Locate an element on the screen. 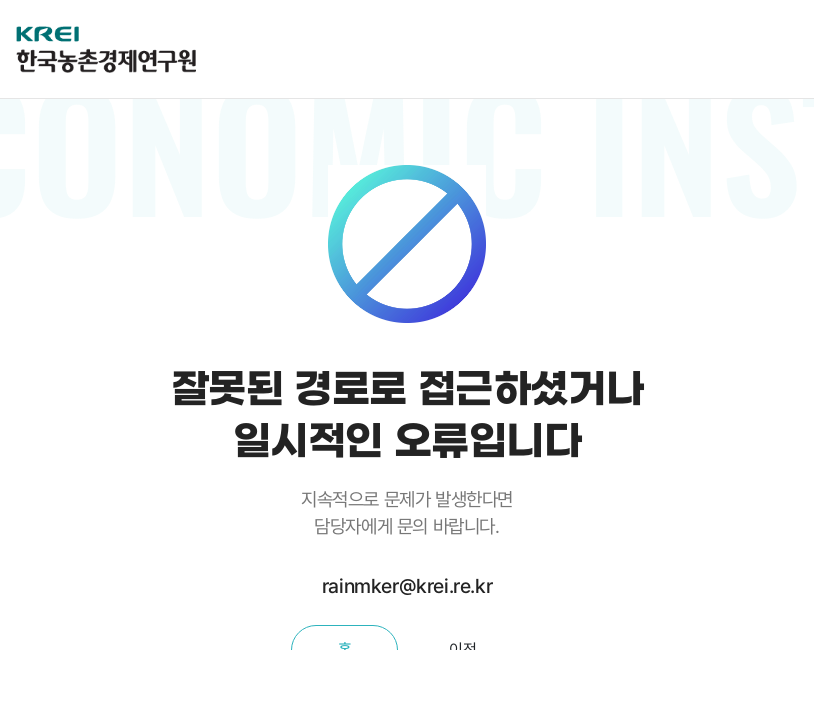  rainmker@krei.re.kr is located at coordinates (407, 586).